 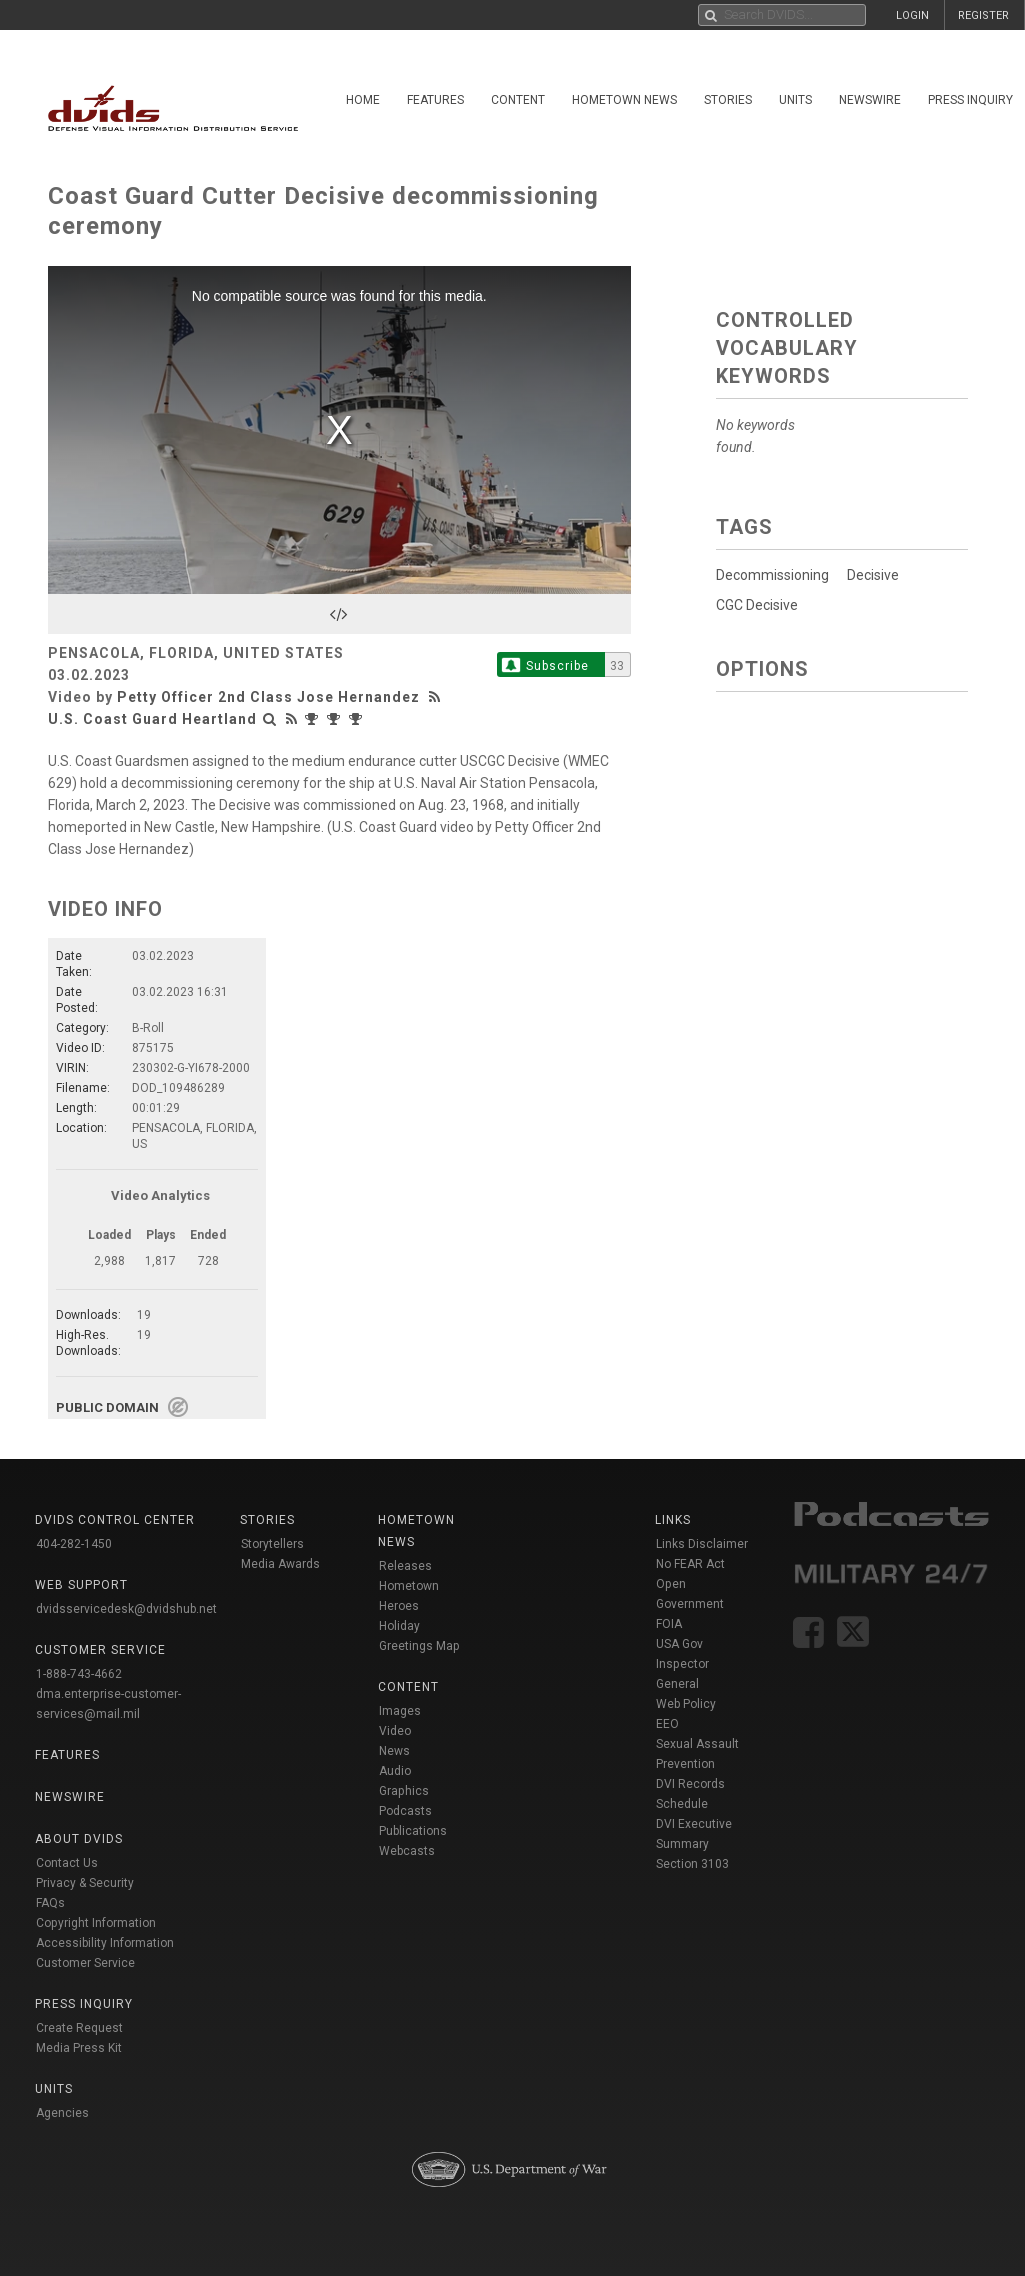 I want to click on 404-282-1450, so click(x=74, y=1544).